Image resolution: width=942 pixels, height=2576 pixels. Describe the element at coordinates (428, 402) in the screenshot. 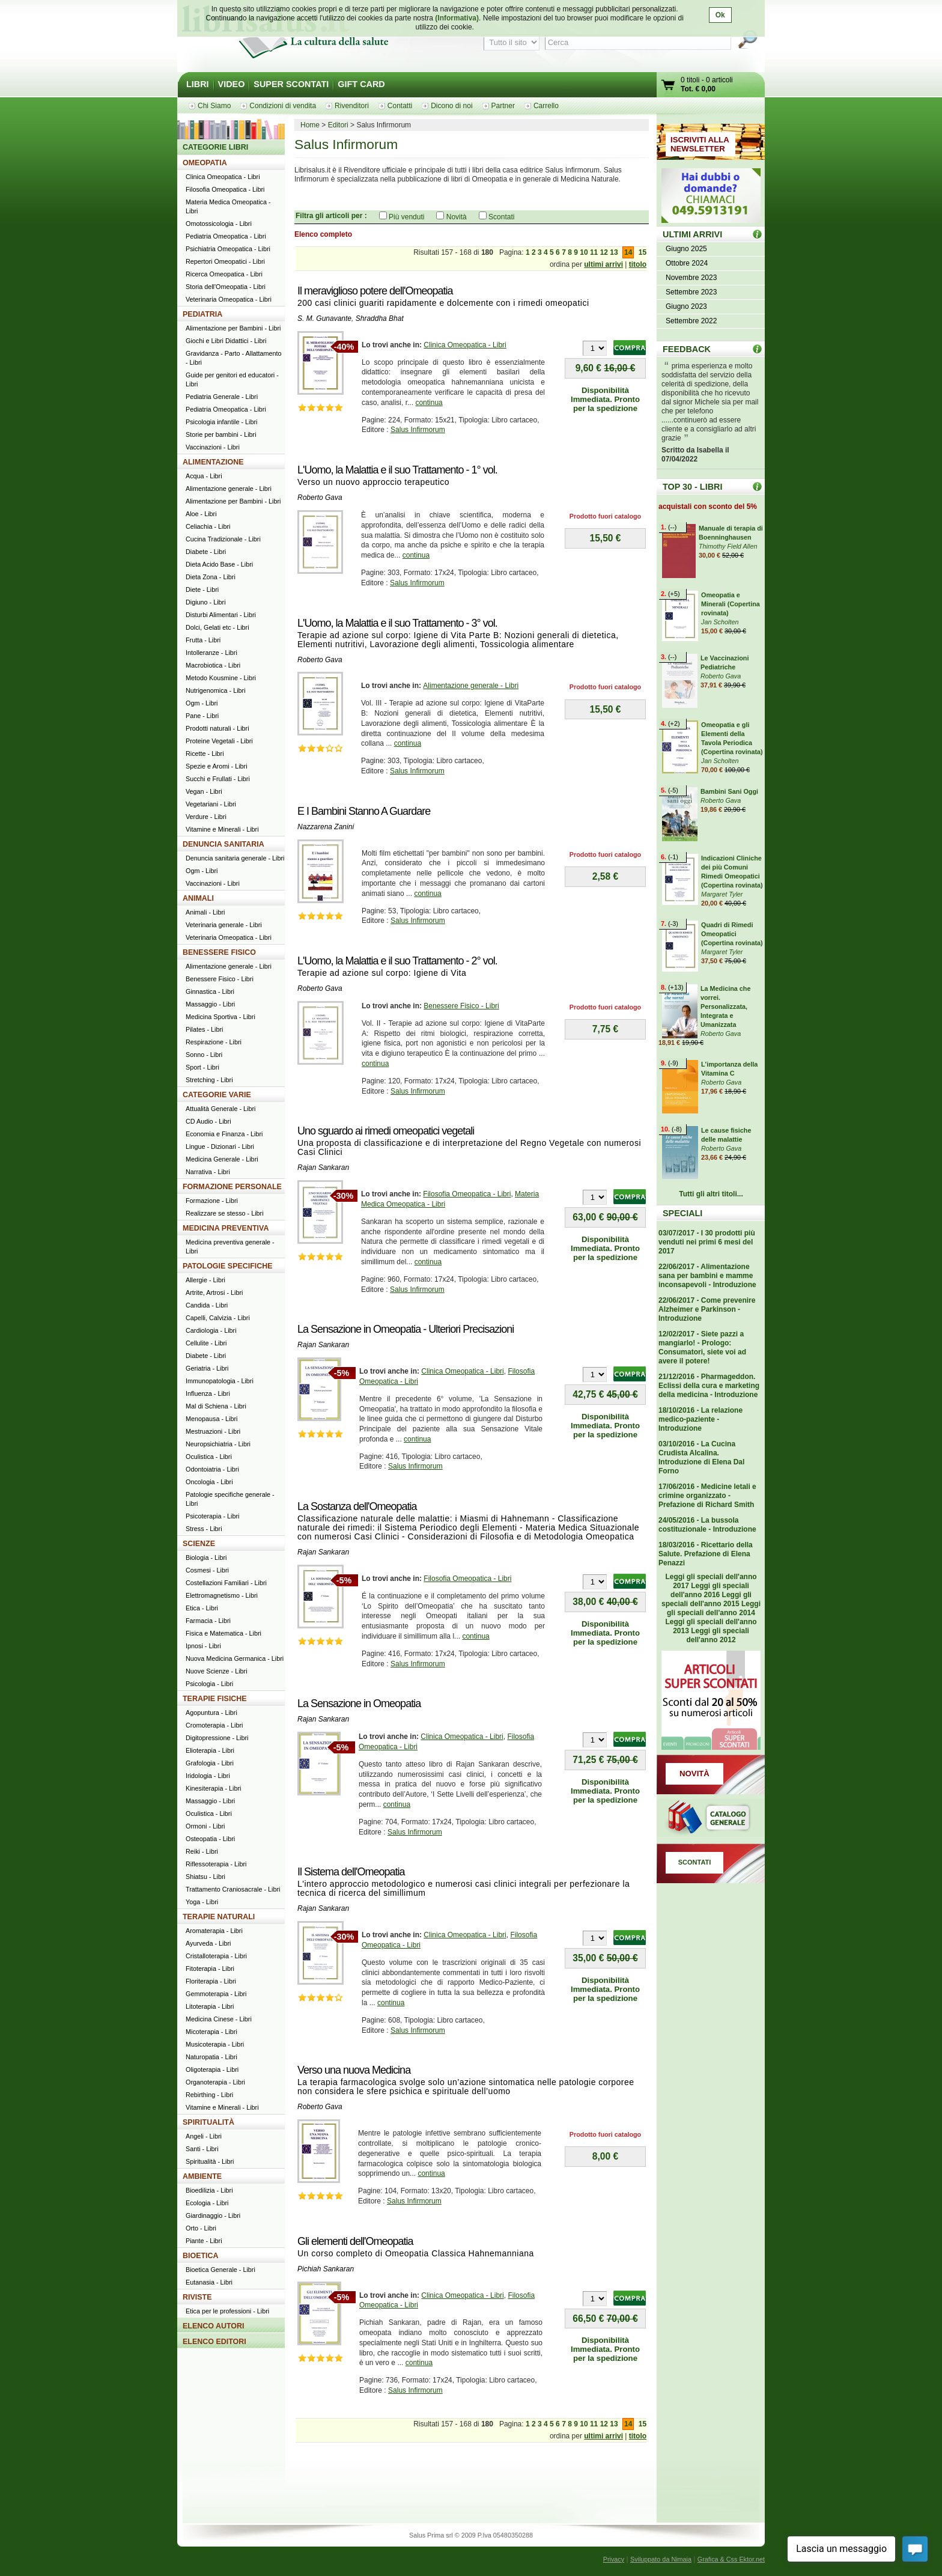

I see `continua` at that location.